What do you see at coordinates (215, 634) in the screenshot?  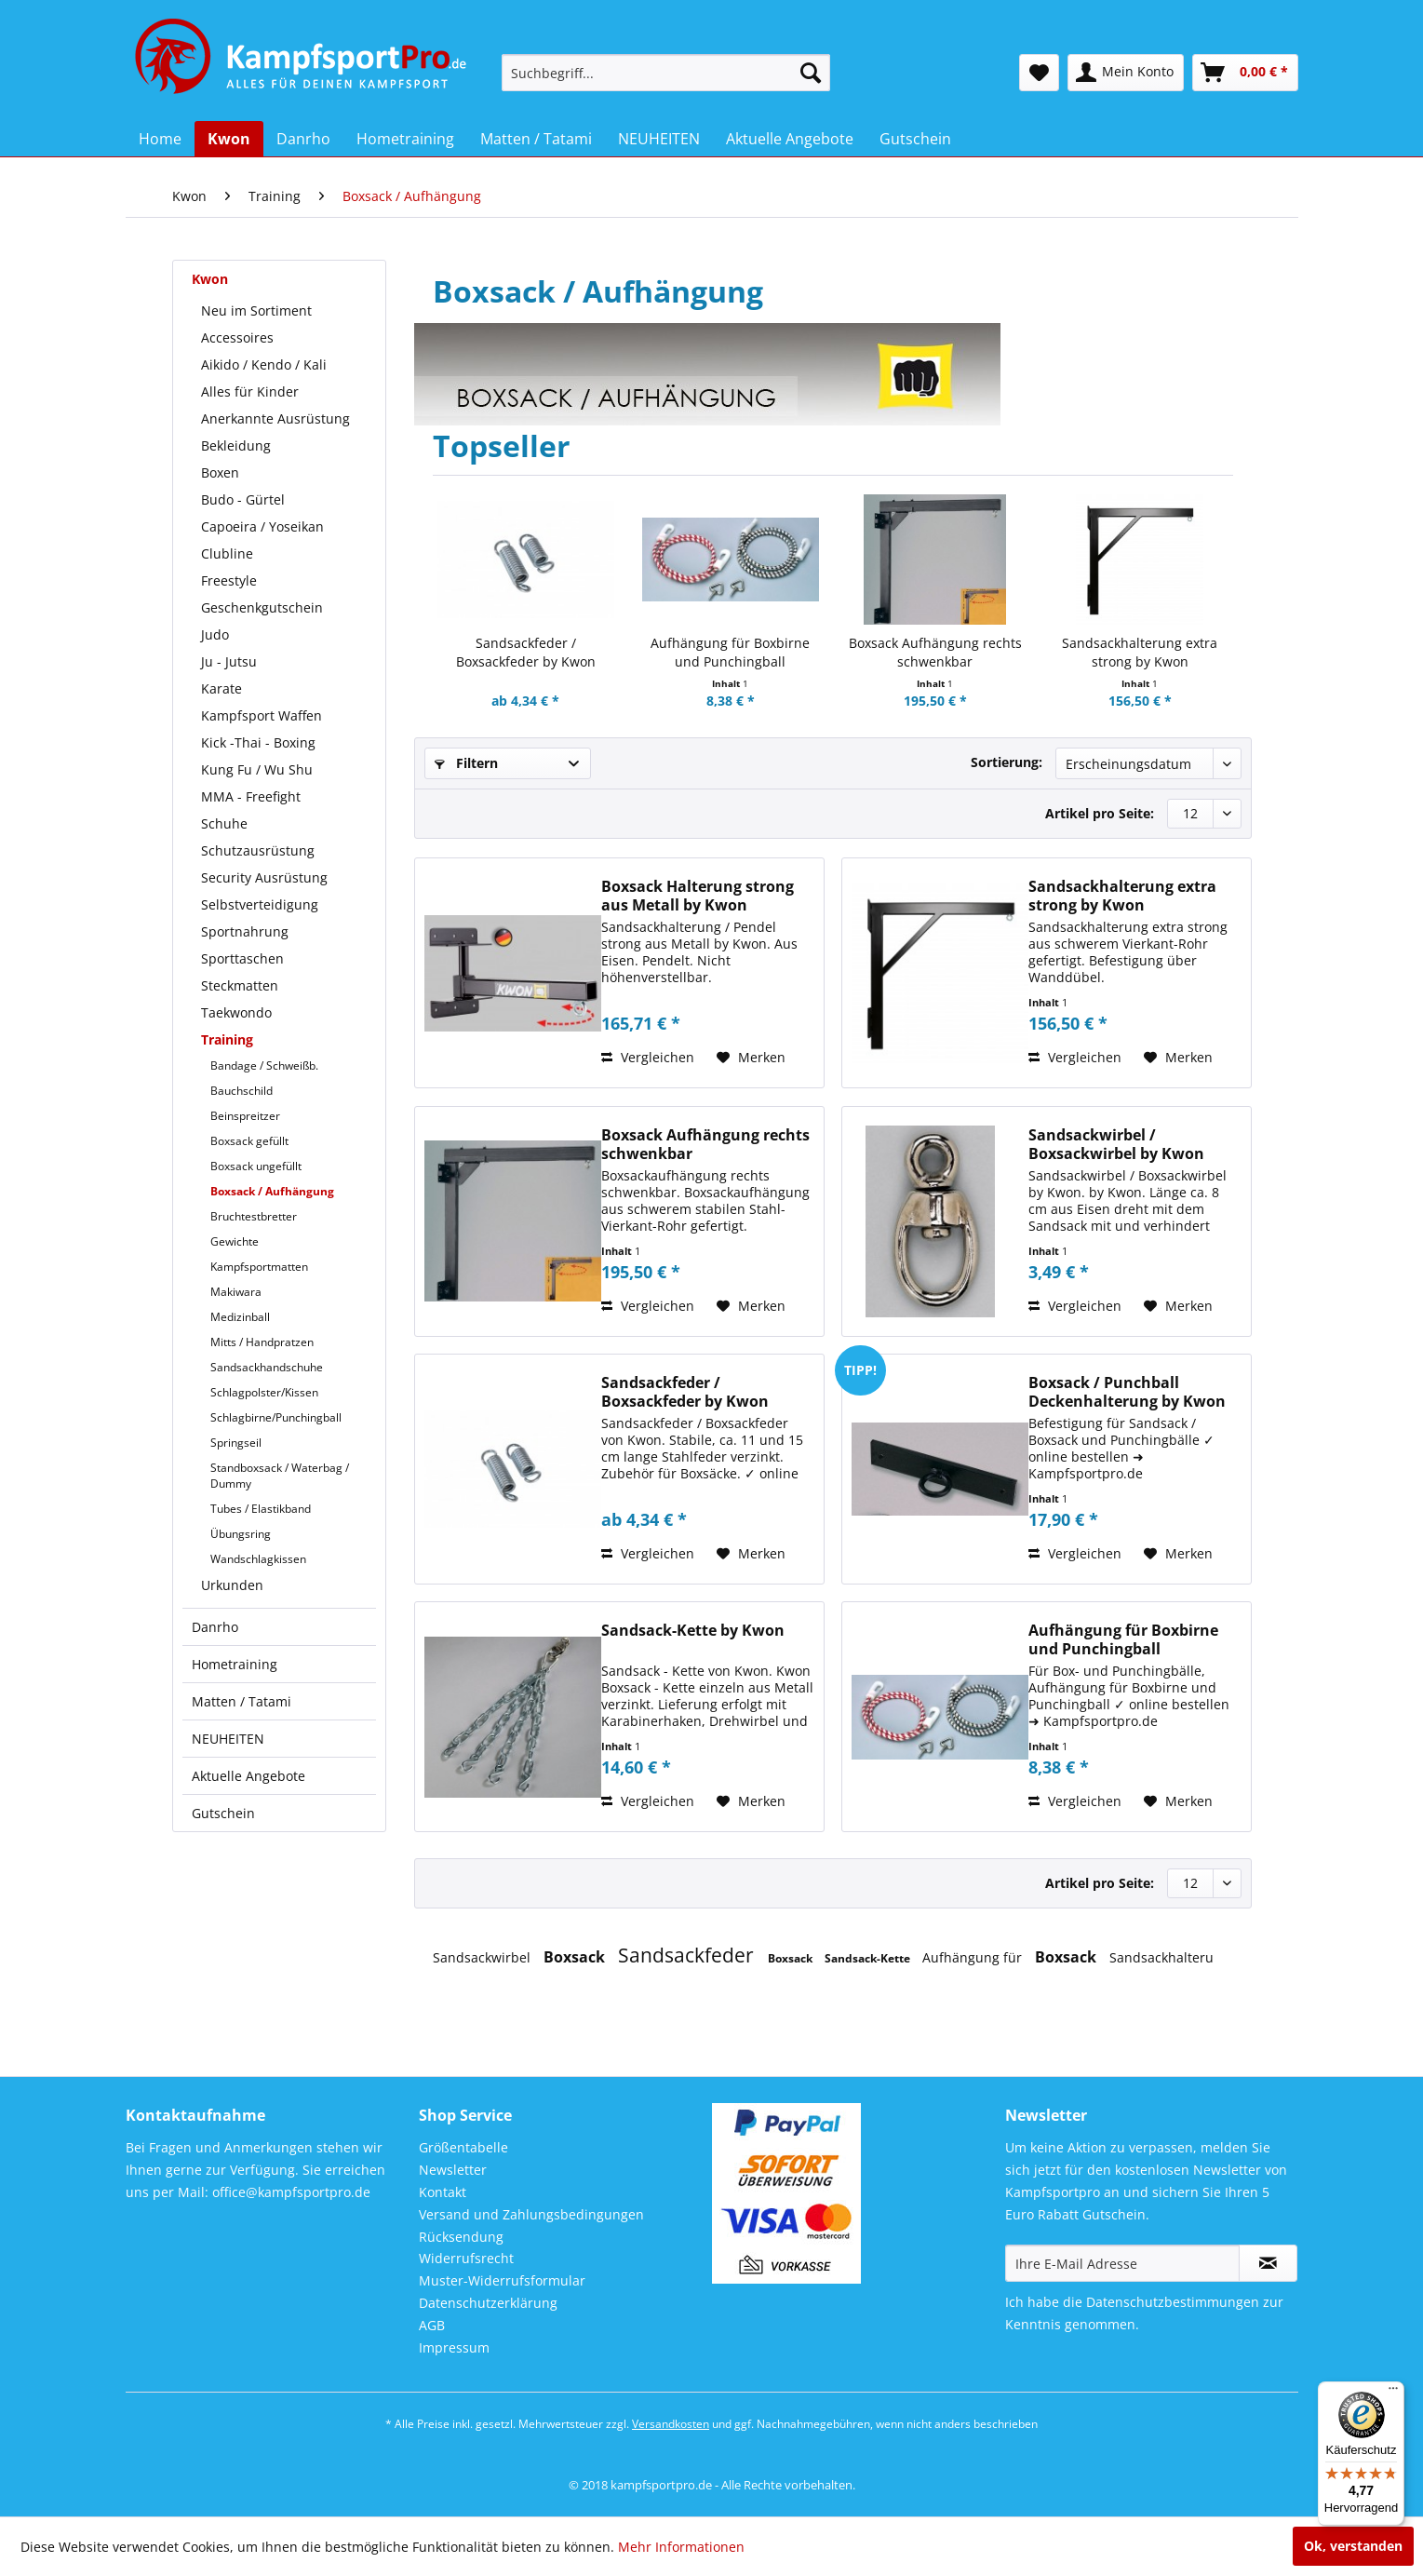 I see `Judo` at bounding box center [215, 634].